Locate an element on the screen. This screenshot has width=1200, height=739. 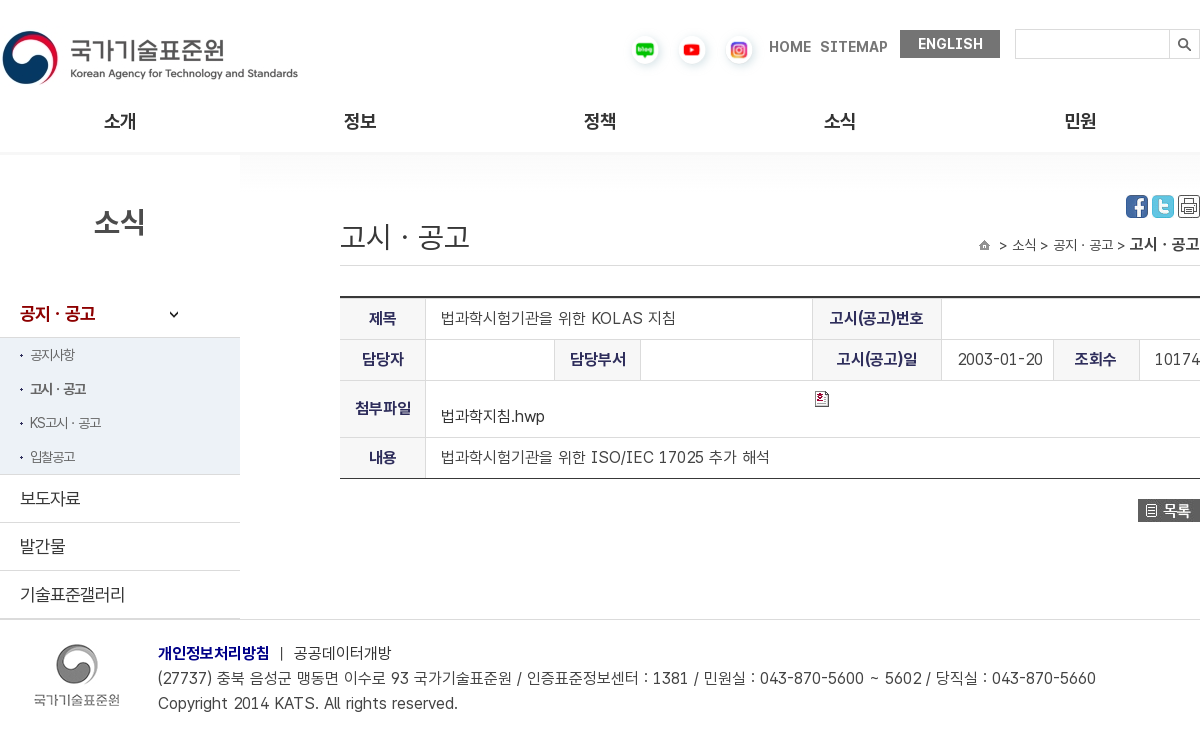
공지ㆍ공고 is located at coordinates (57, 313).